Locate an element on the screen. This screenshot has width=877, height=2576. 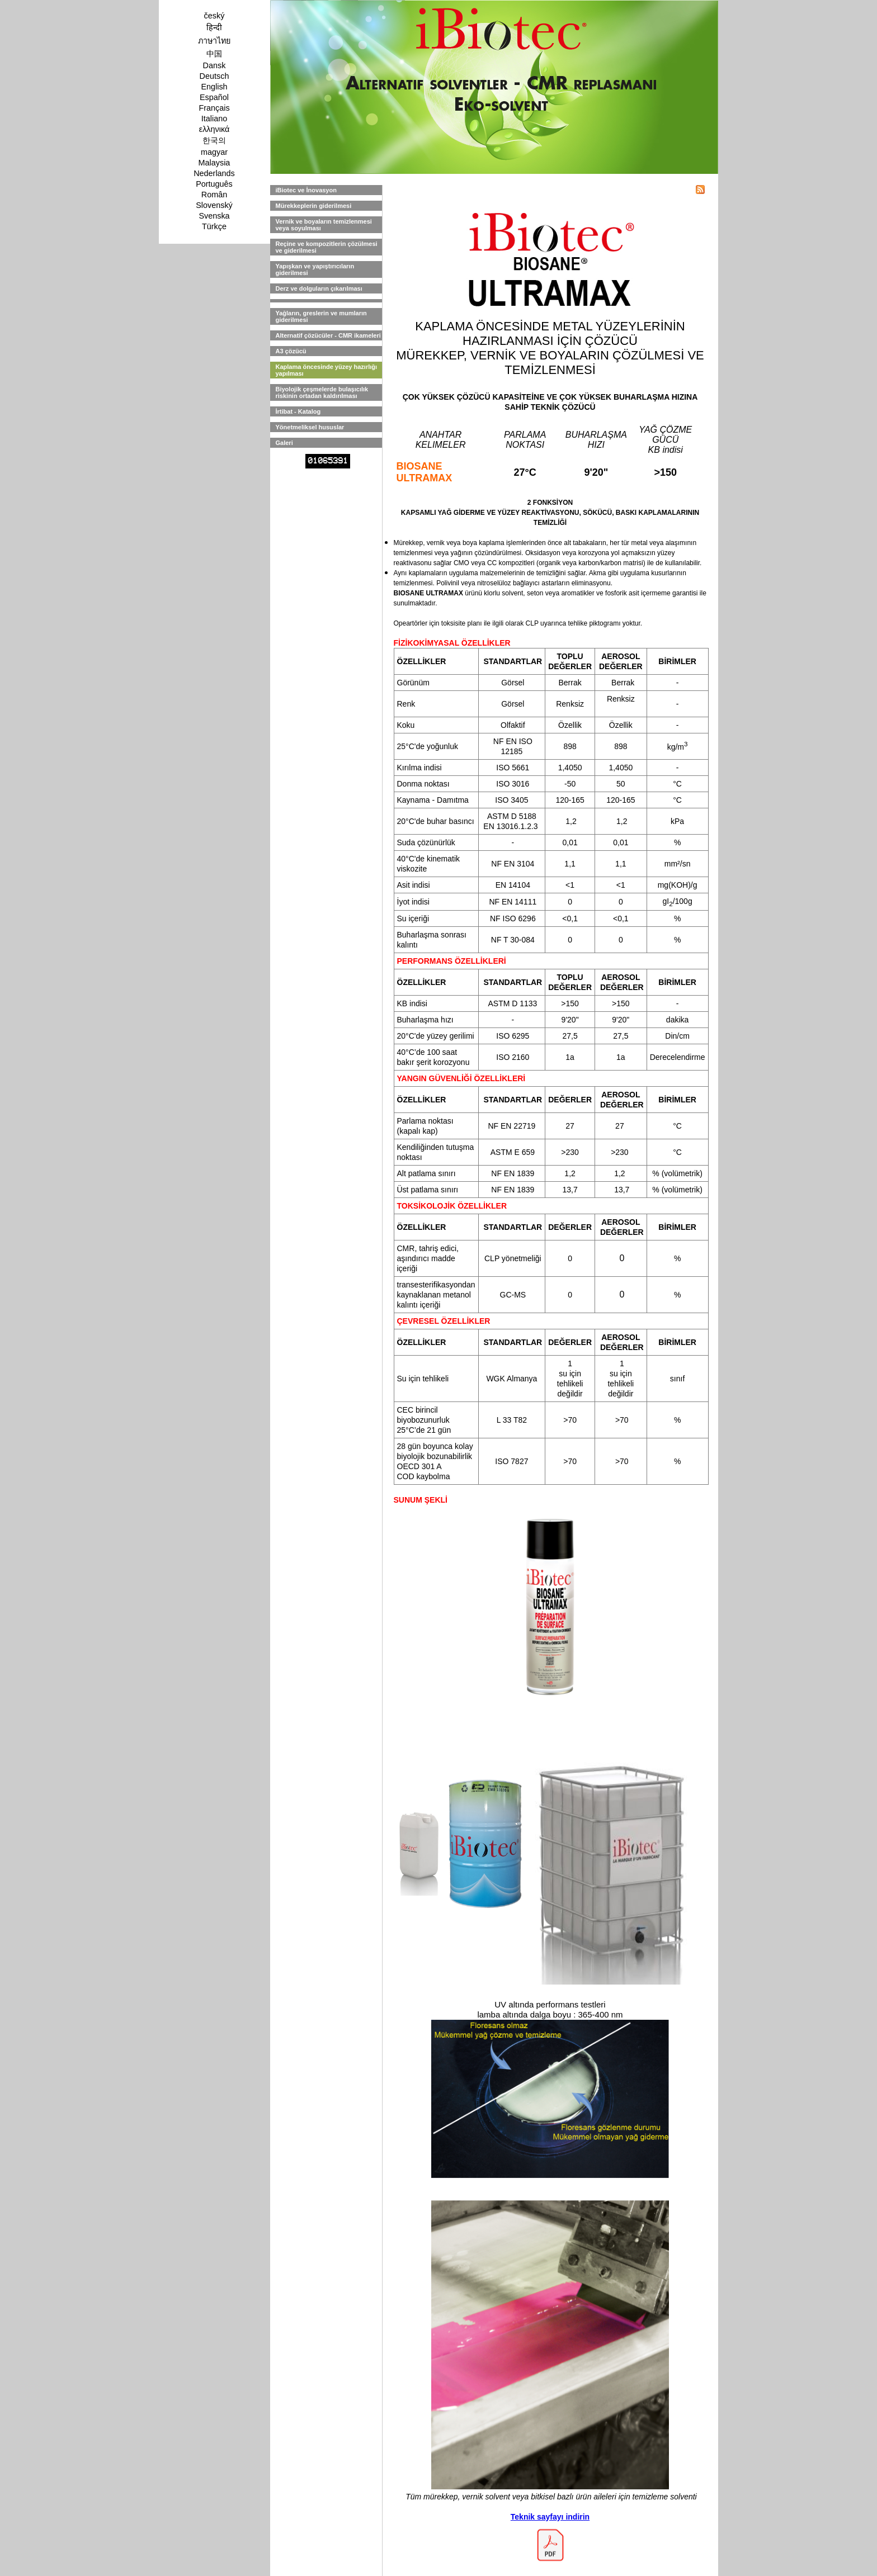
Italiano is located at coordinates (214, 118).